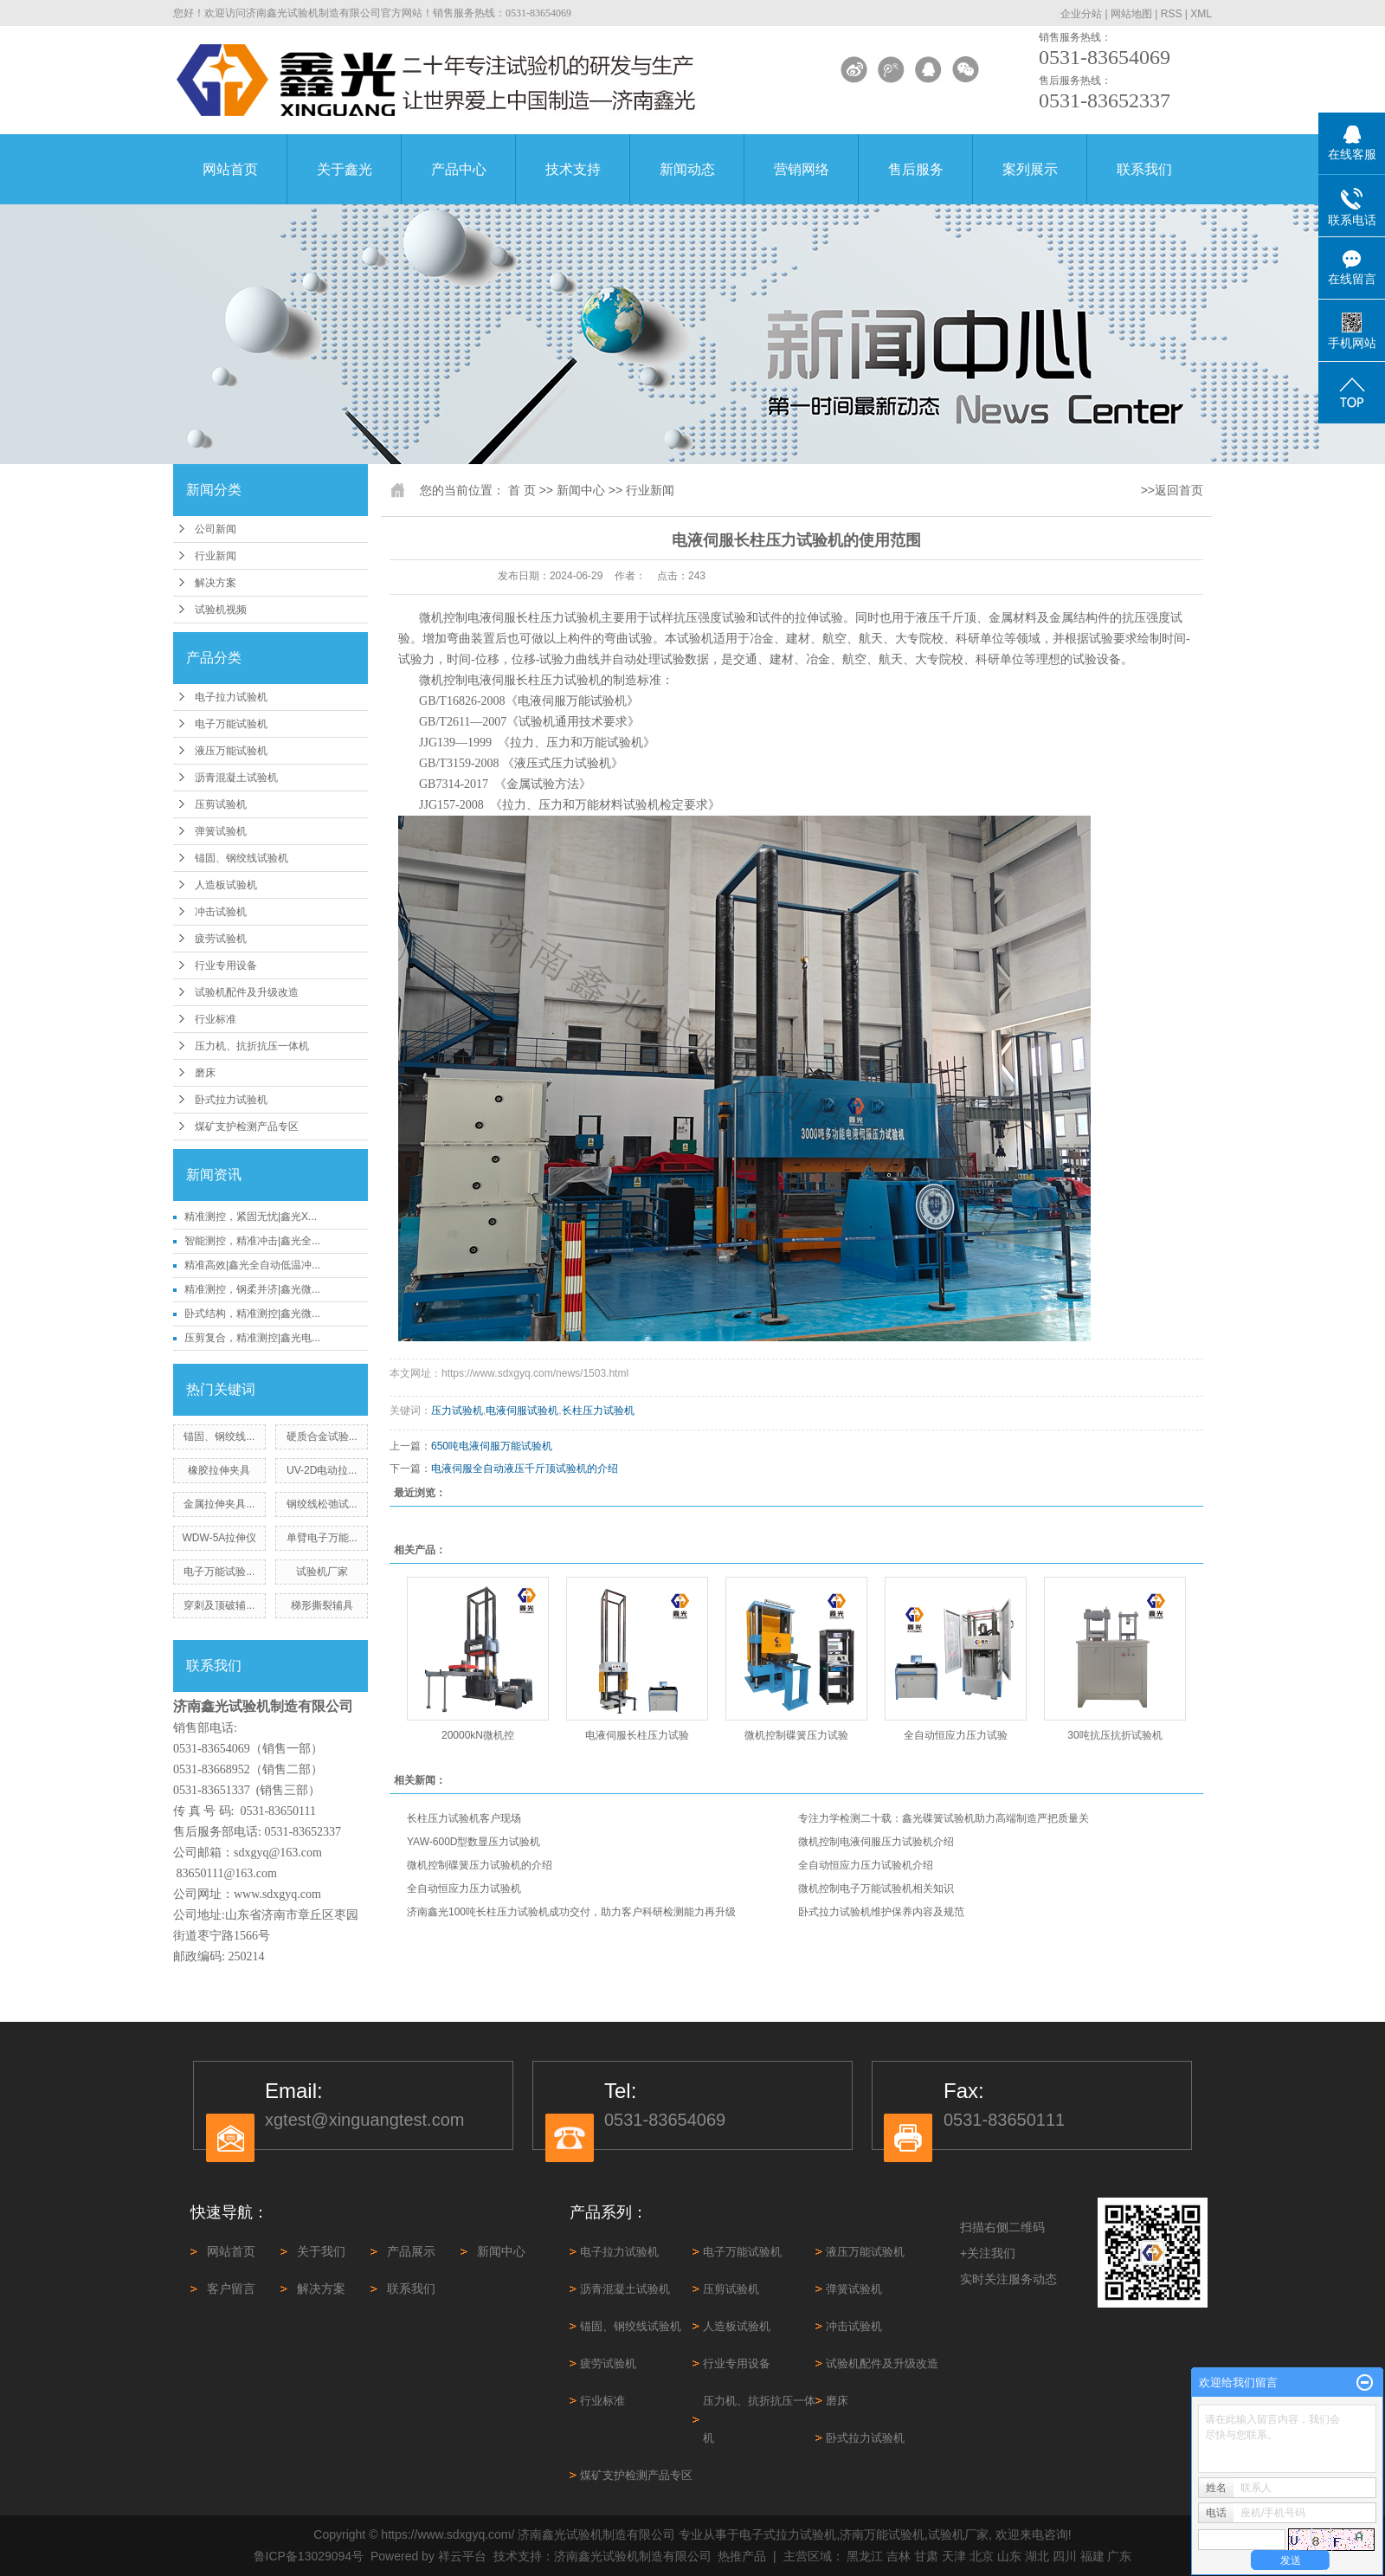 Image resolution: width=1385 pixels, height=2576 pixels. What do you see at coordinates (865, 1865) in the screenshot?
I see `全自动恒应力压力试验机介绍` at bounding box center [865, 1865].